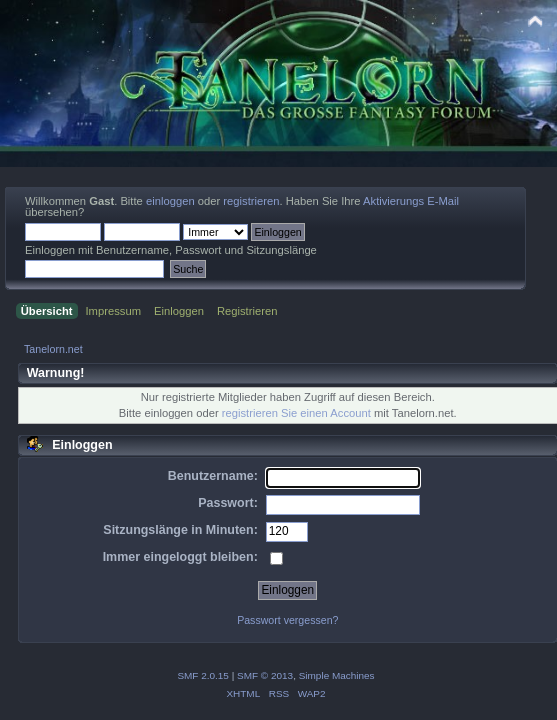 This screenshot has width=557, height=720. I want to click on SMF 2.0.15, so click(203, 675).